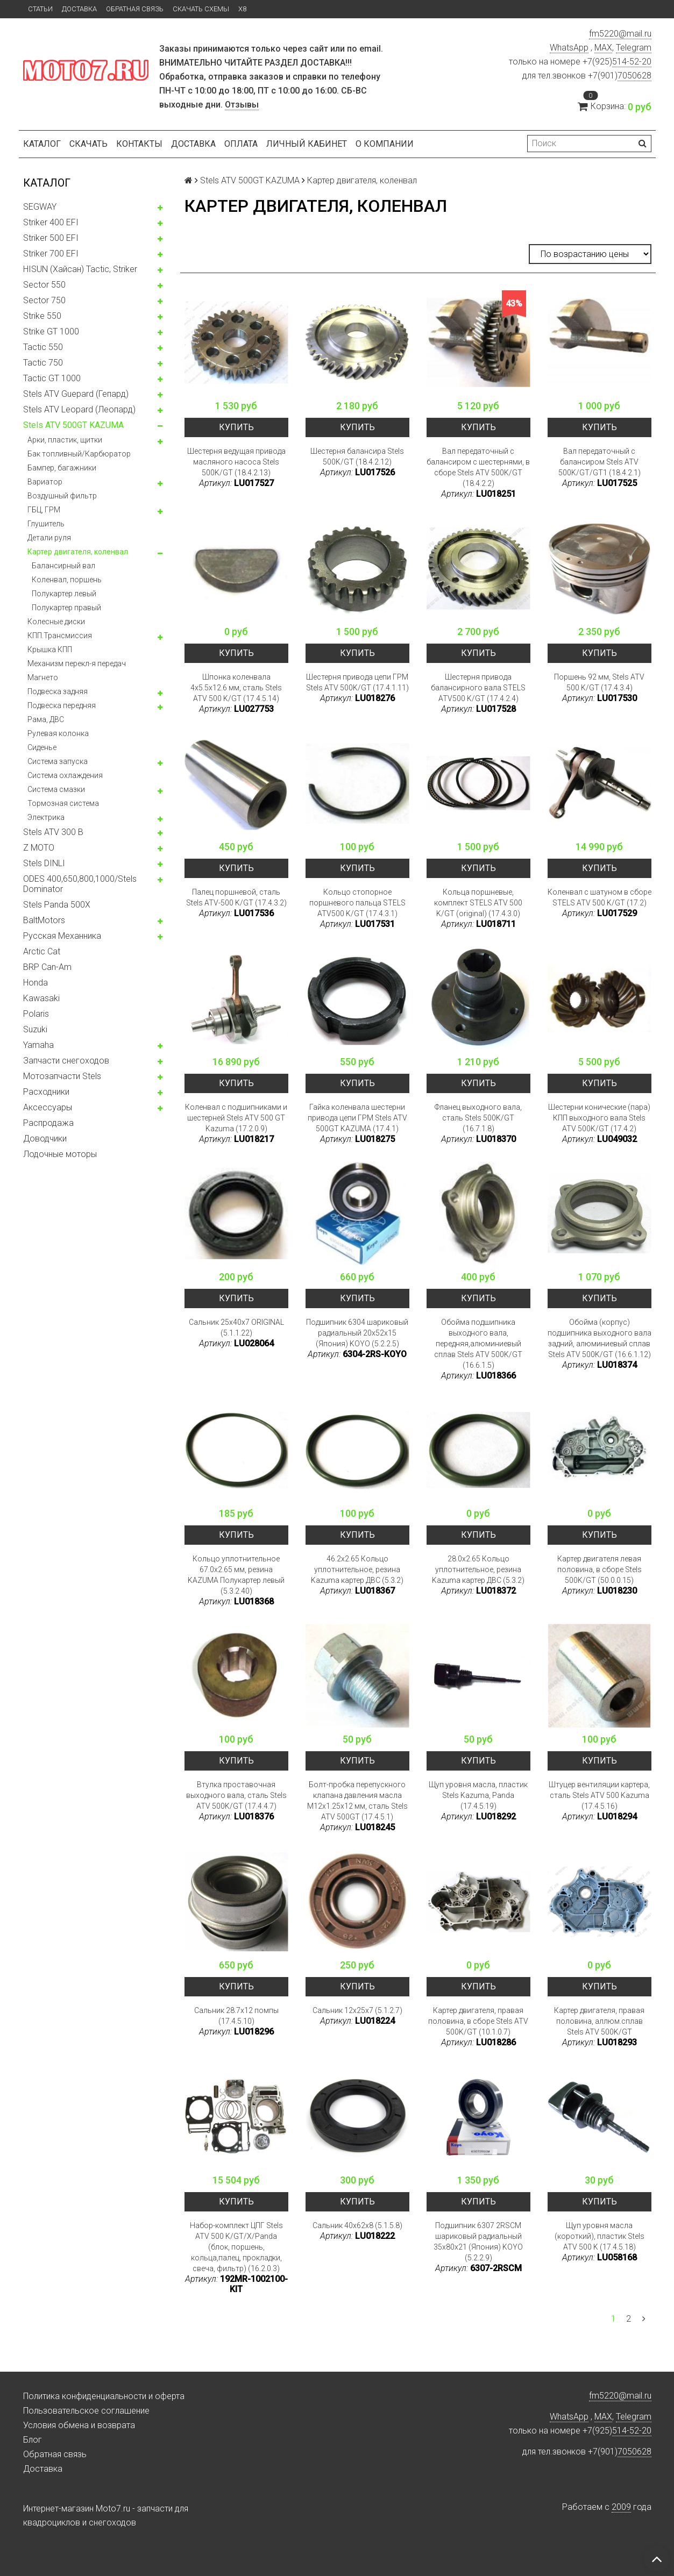 The width and height of the screenshot is (674, 2576). What do you see at coordinates (45, 1138) in the screenshot?
I see `Доводчики` at bounding box center [45, 1138].